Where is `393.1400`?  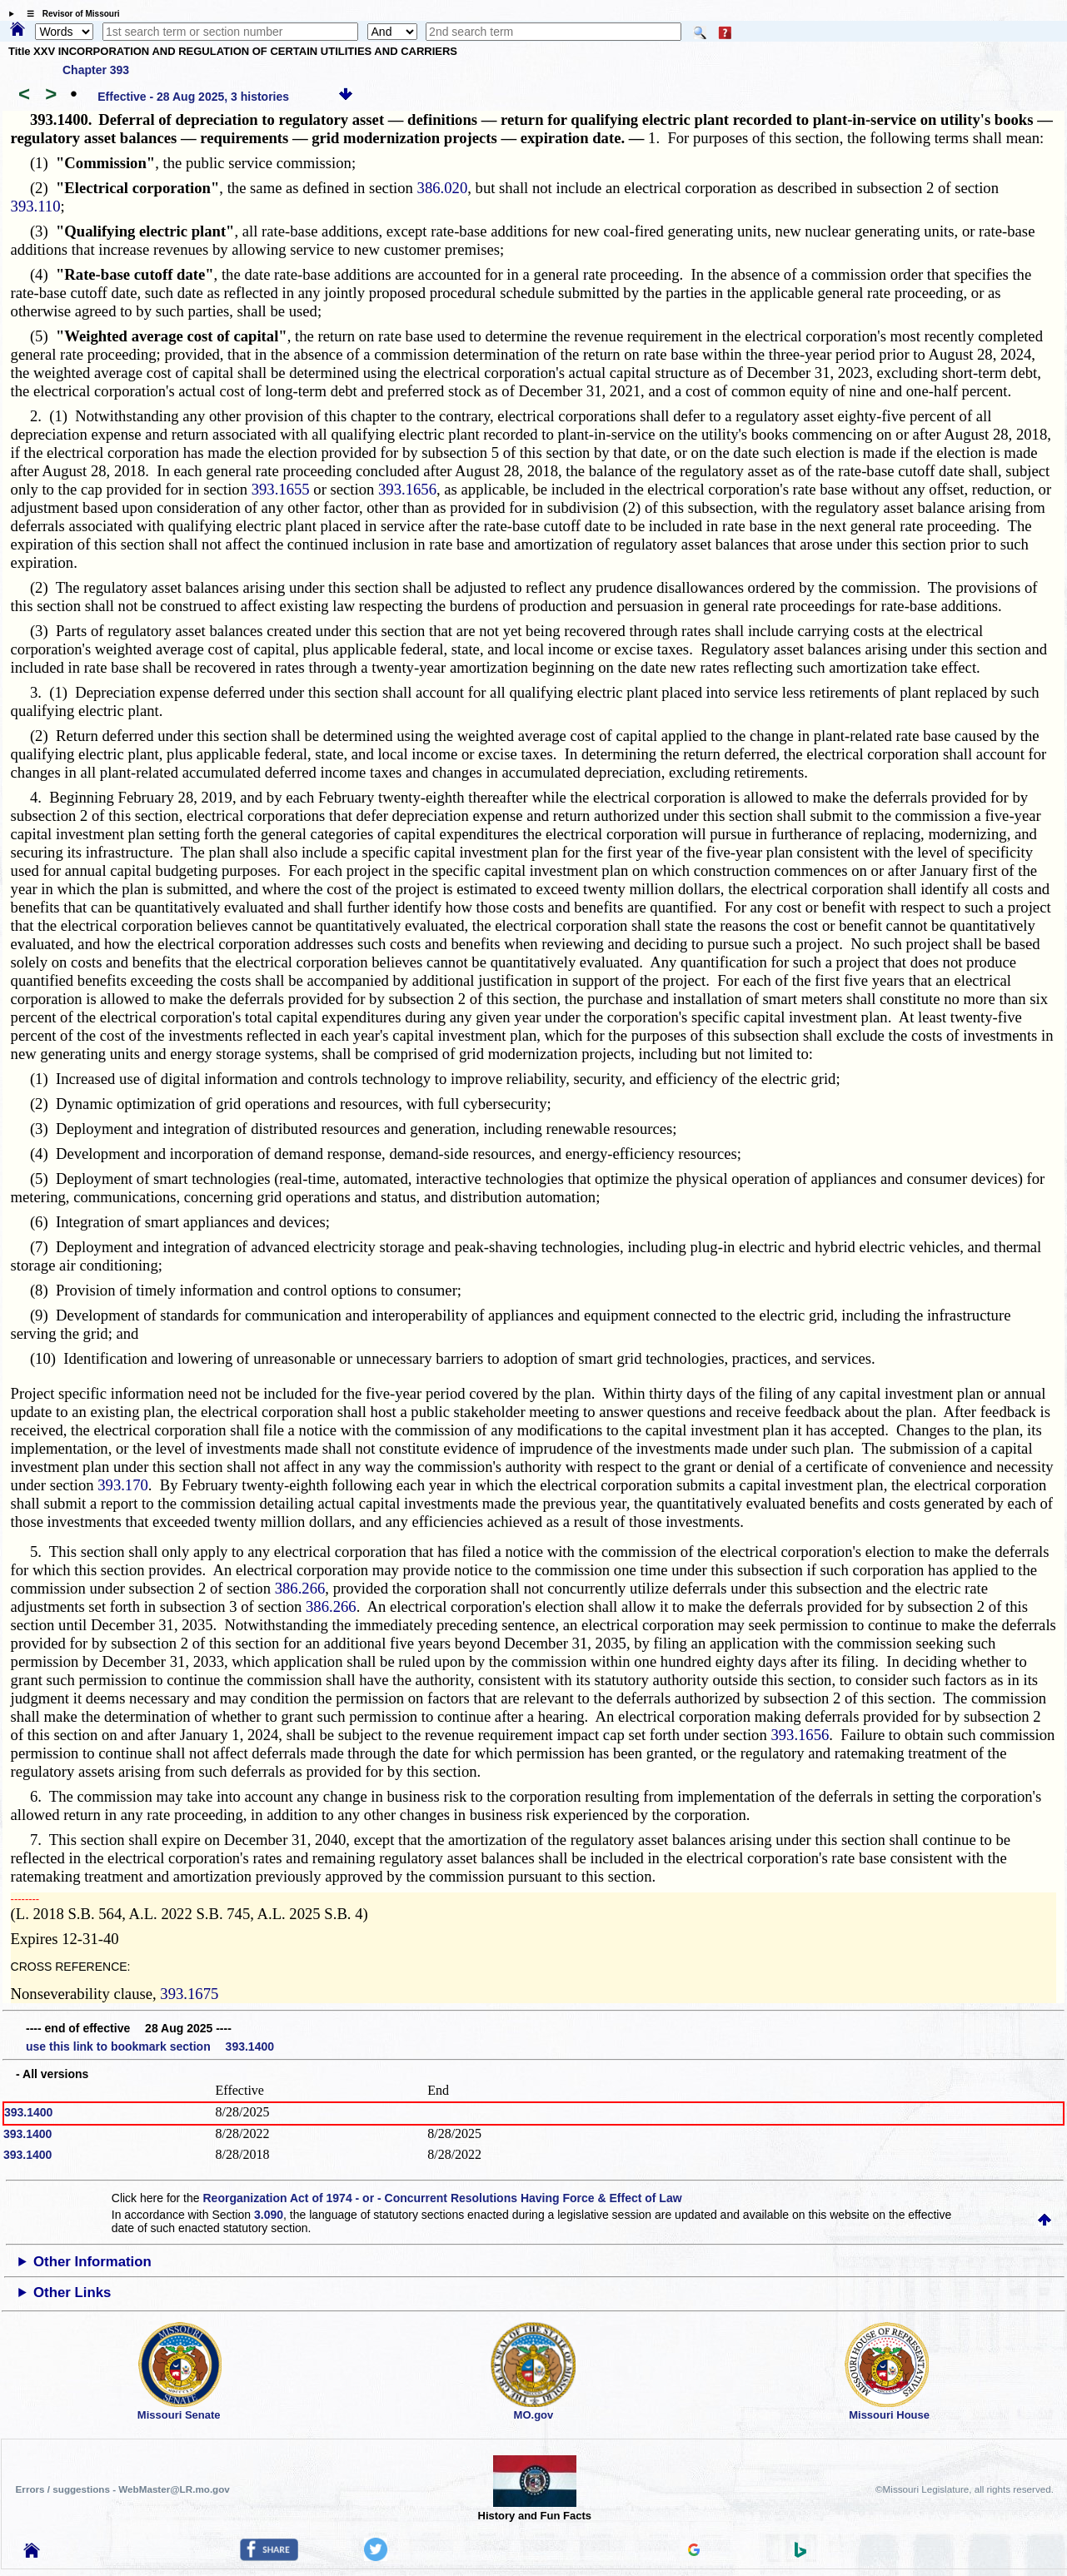
393.1400 is located at coordinates (28, 2112).